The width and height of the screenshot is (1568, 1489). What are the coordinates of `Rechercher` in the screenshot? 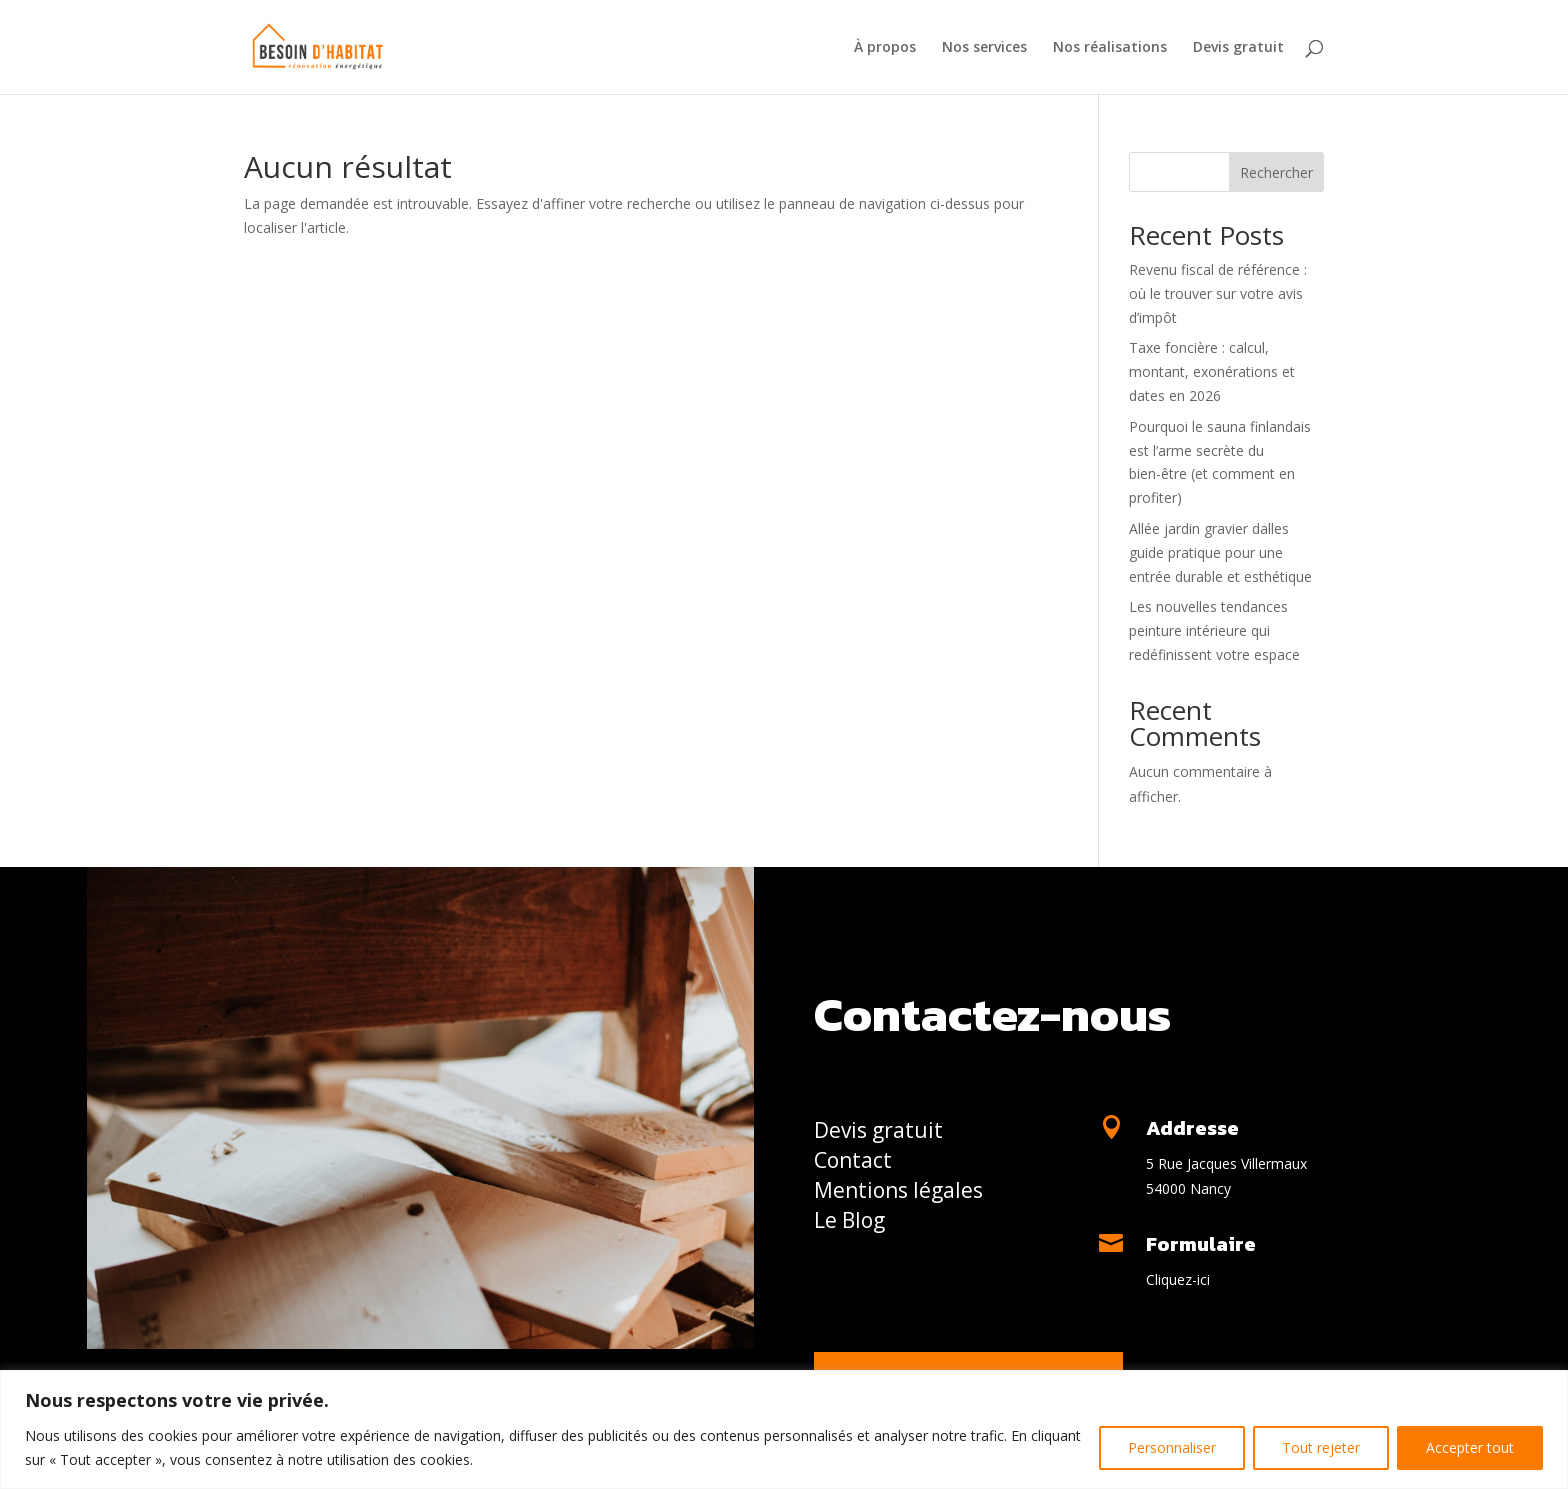 It's located at (1276, 172).